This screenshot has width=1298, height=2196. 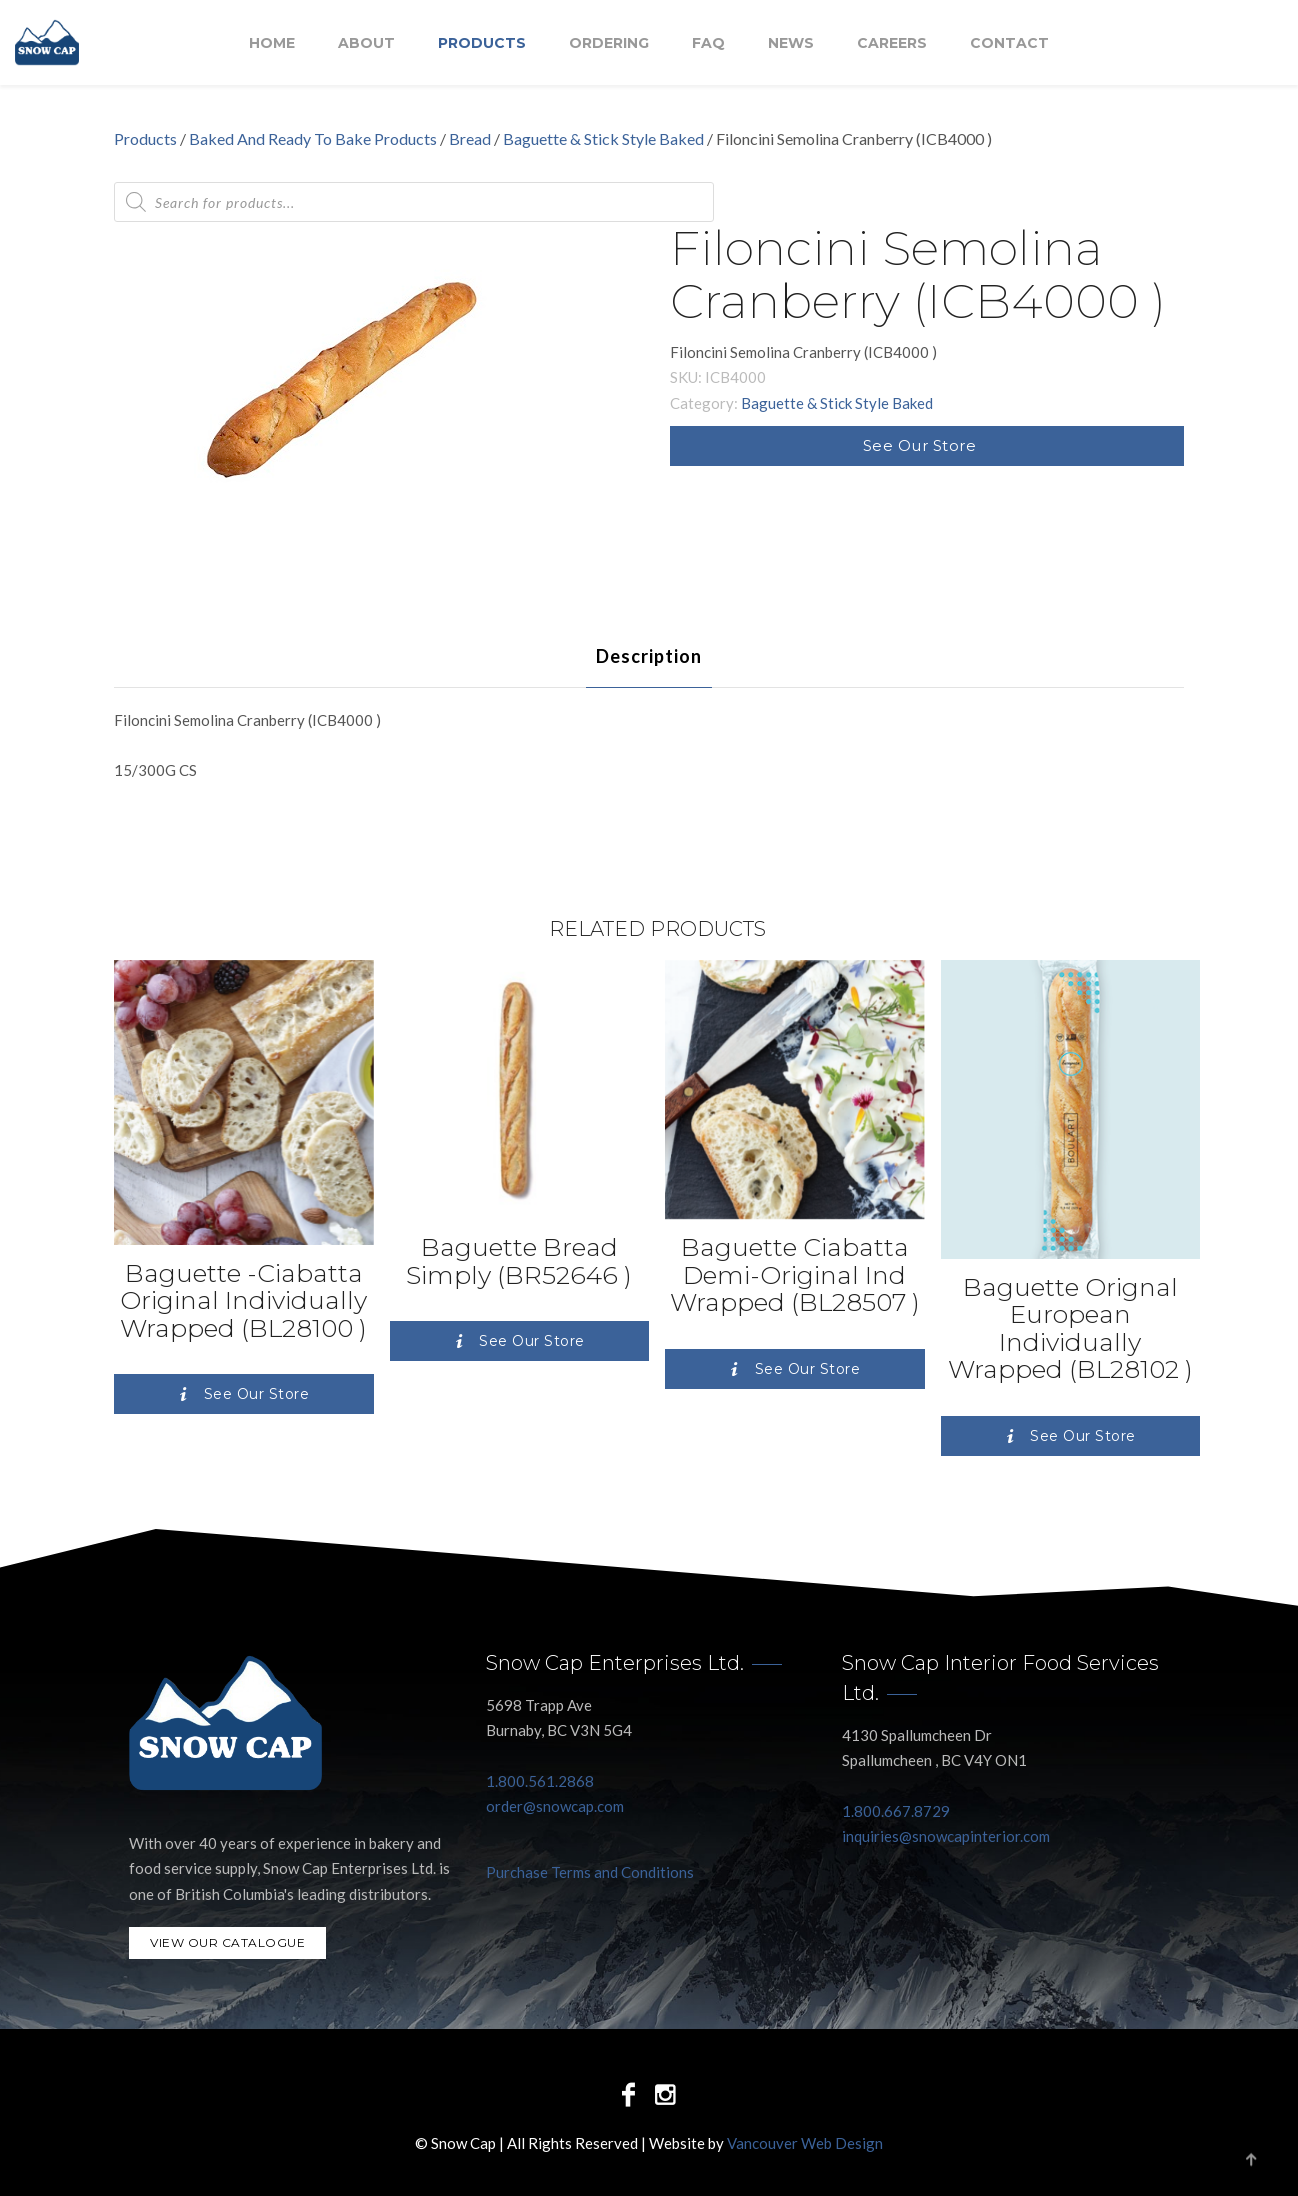 I want to click on FAQ, so click(x=708, y=43).